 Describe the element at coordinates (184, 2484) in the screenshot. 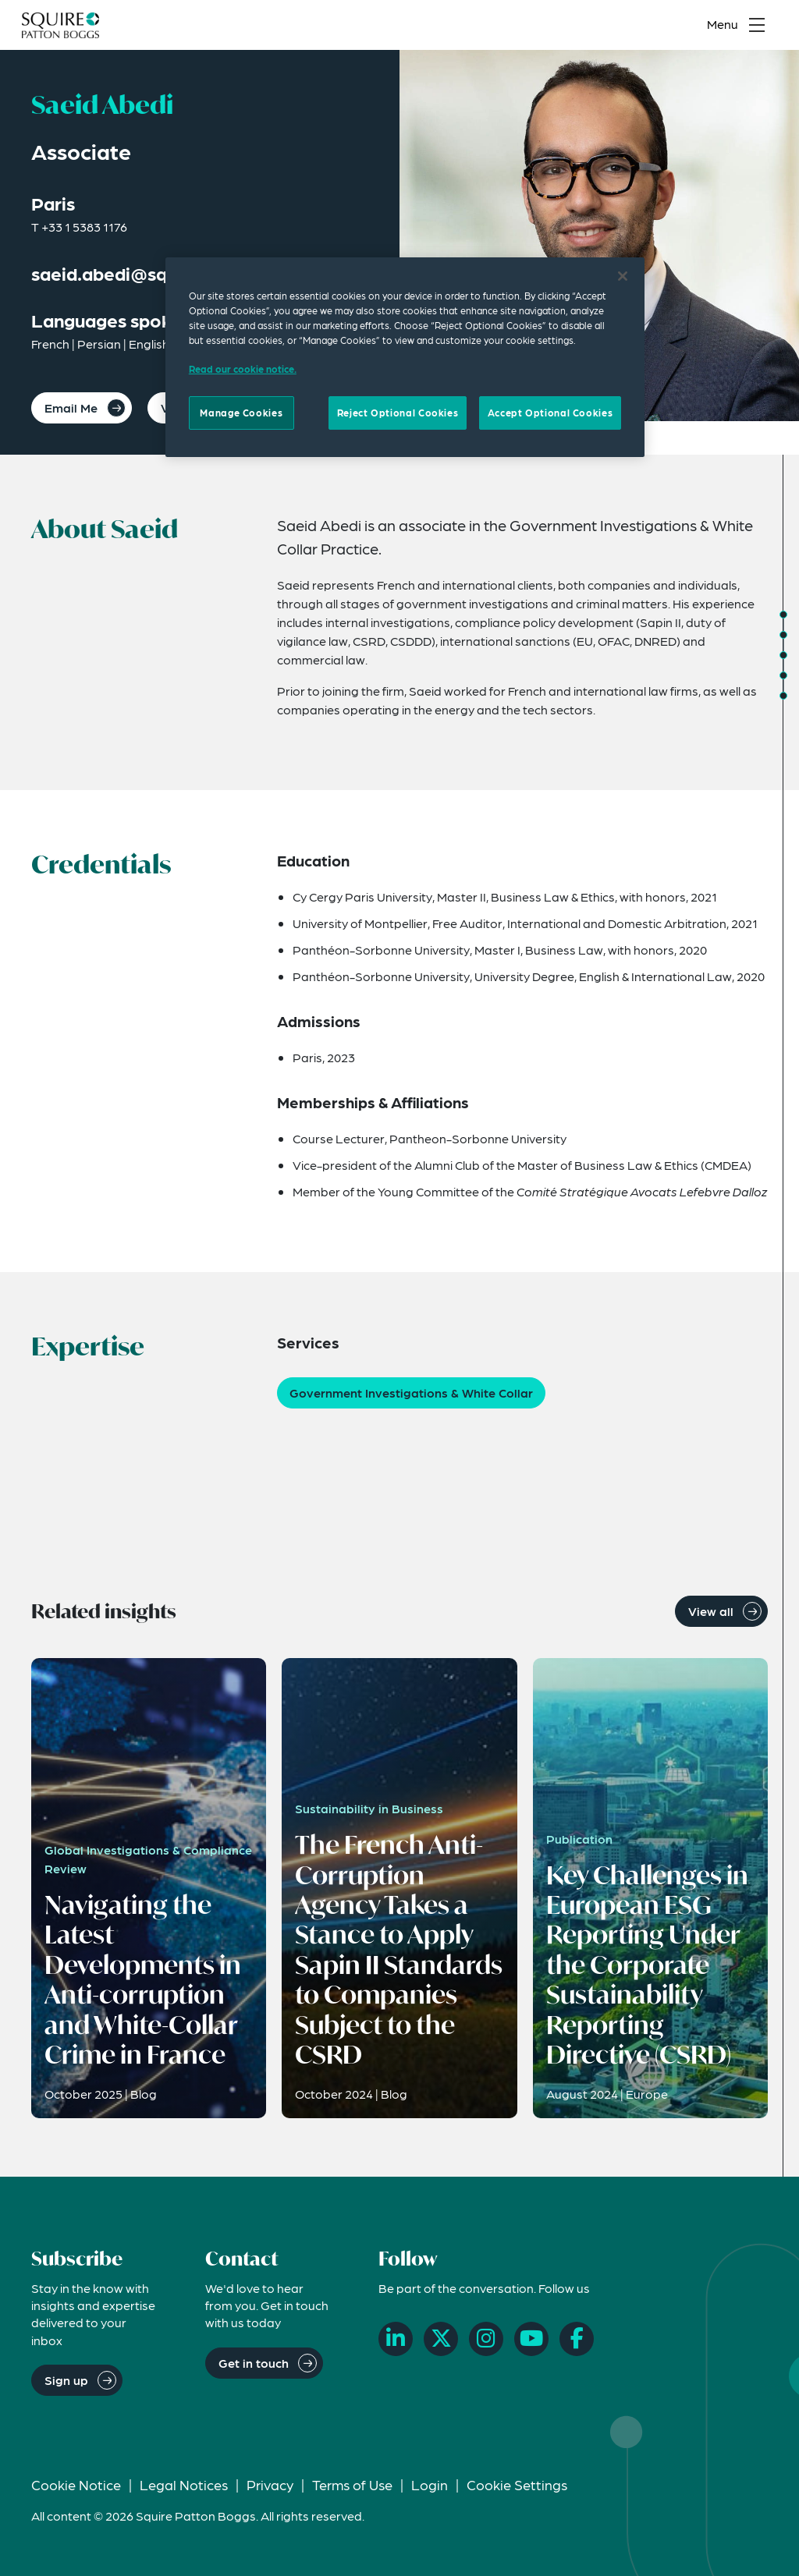

I see `Legal Notices` at that location.